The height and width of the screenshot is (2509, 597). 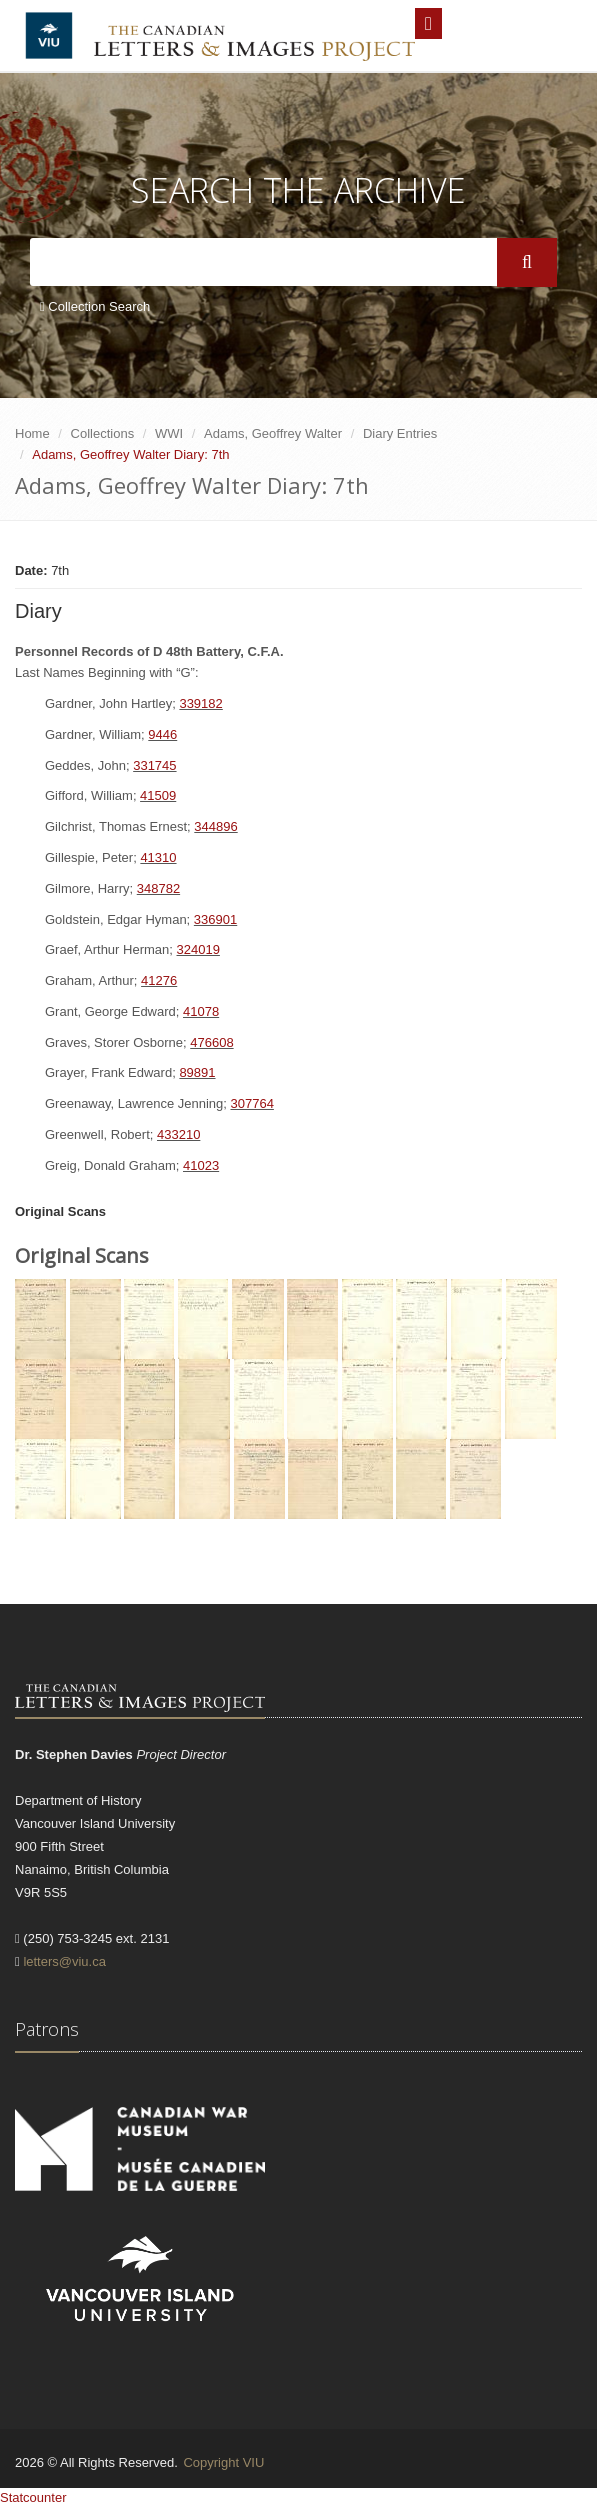 I want to click on 41023, so click(x=201, y=1165).